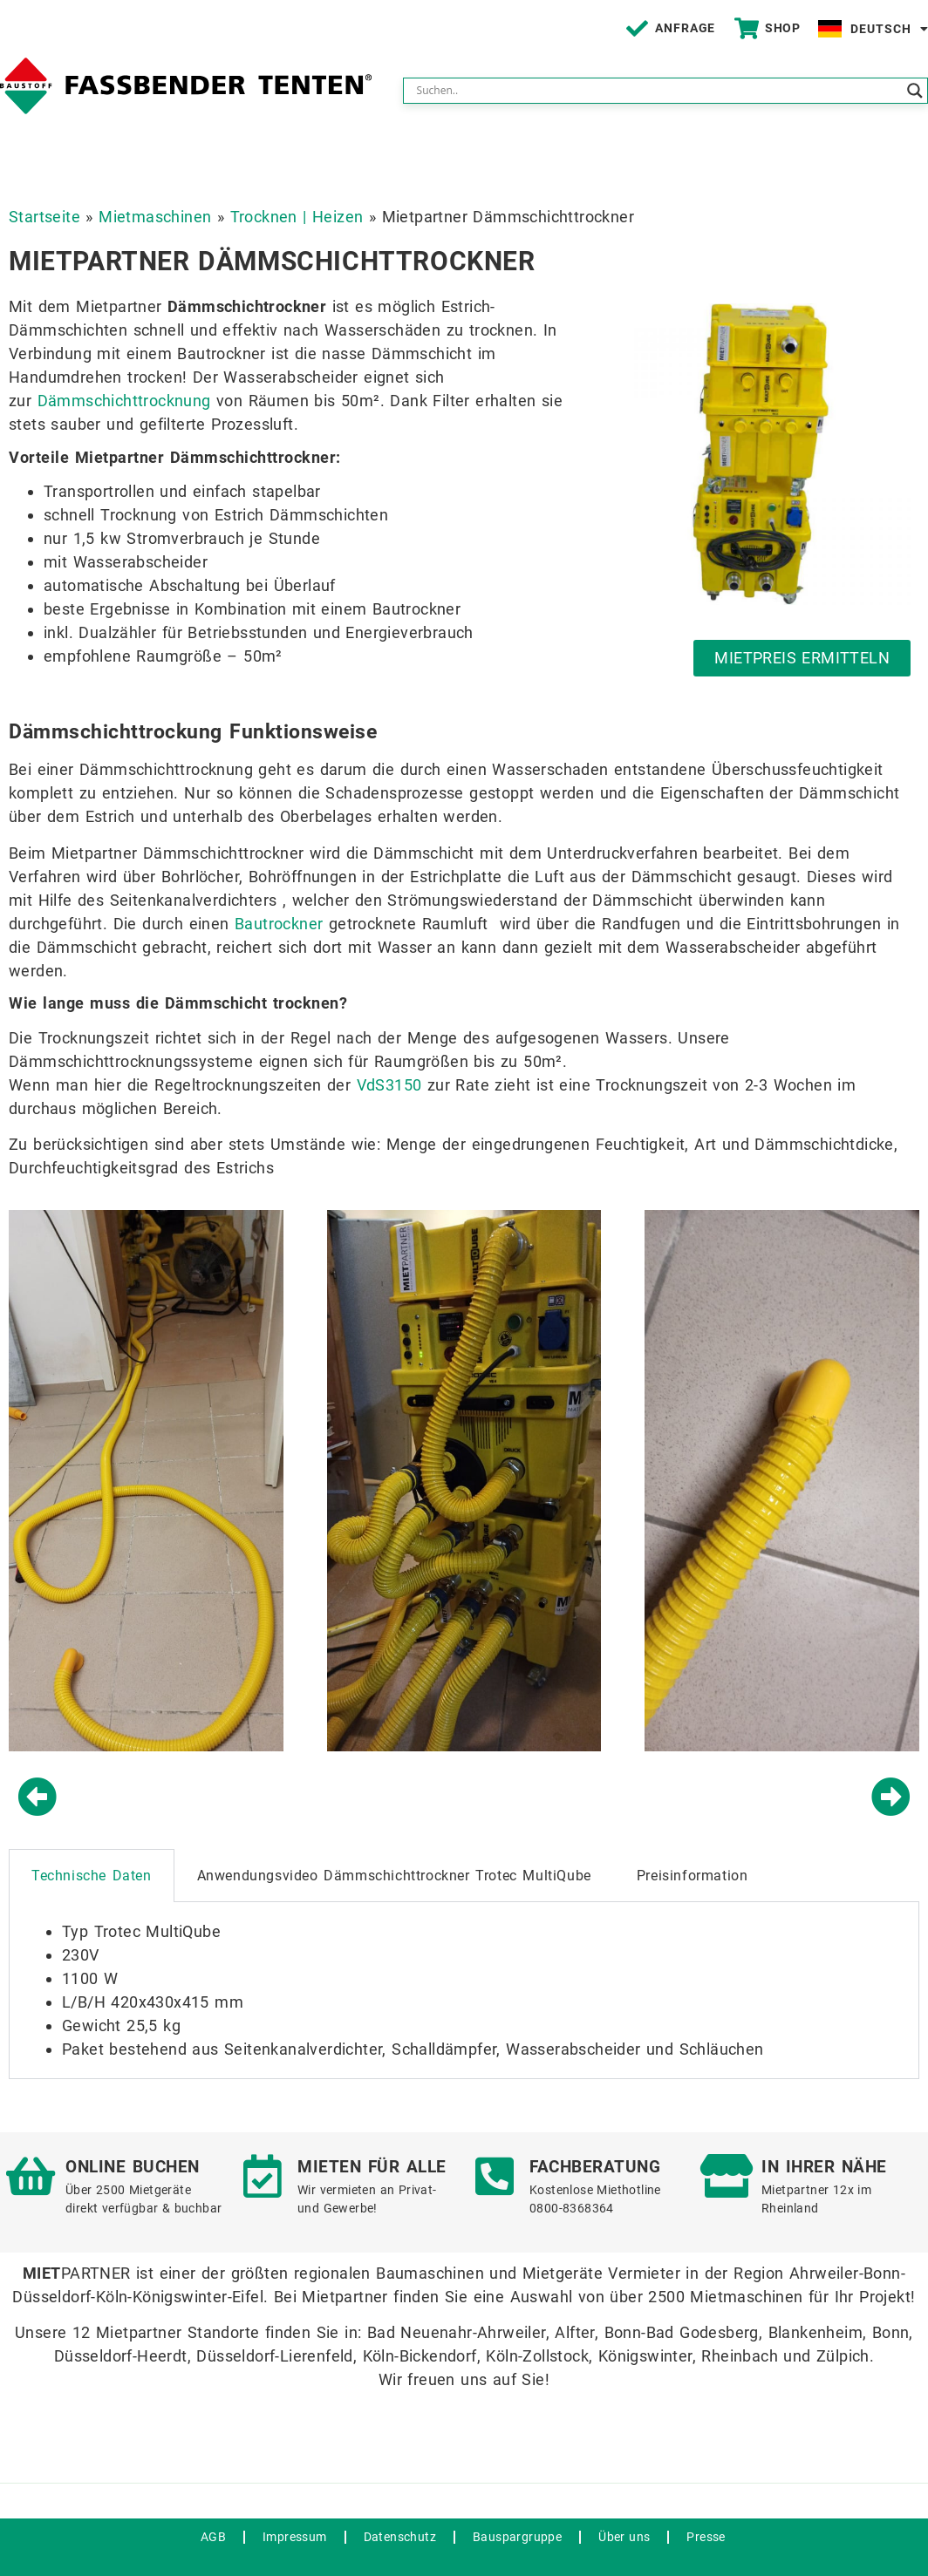 The width and height of the screenshot is (928, 2576). I want to click on Technische Daten [tab], so click(91, 1875).